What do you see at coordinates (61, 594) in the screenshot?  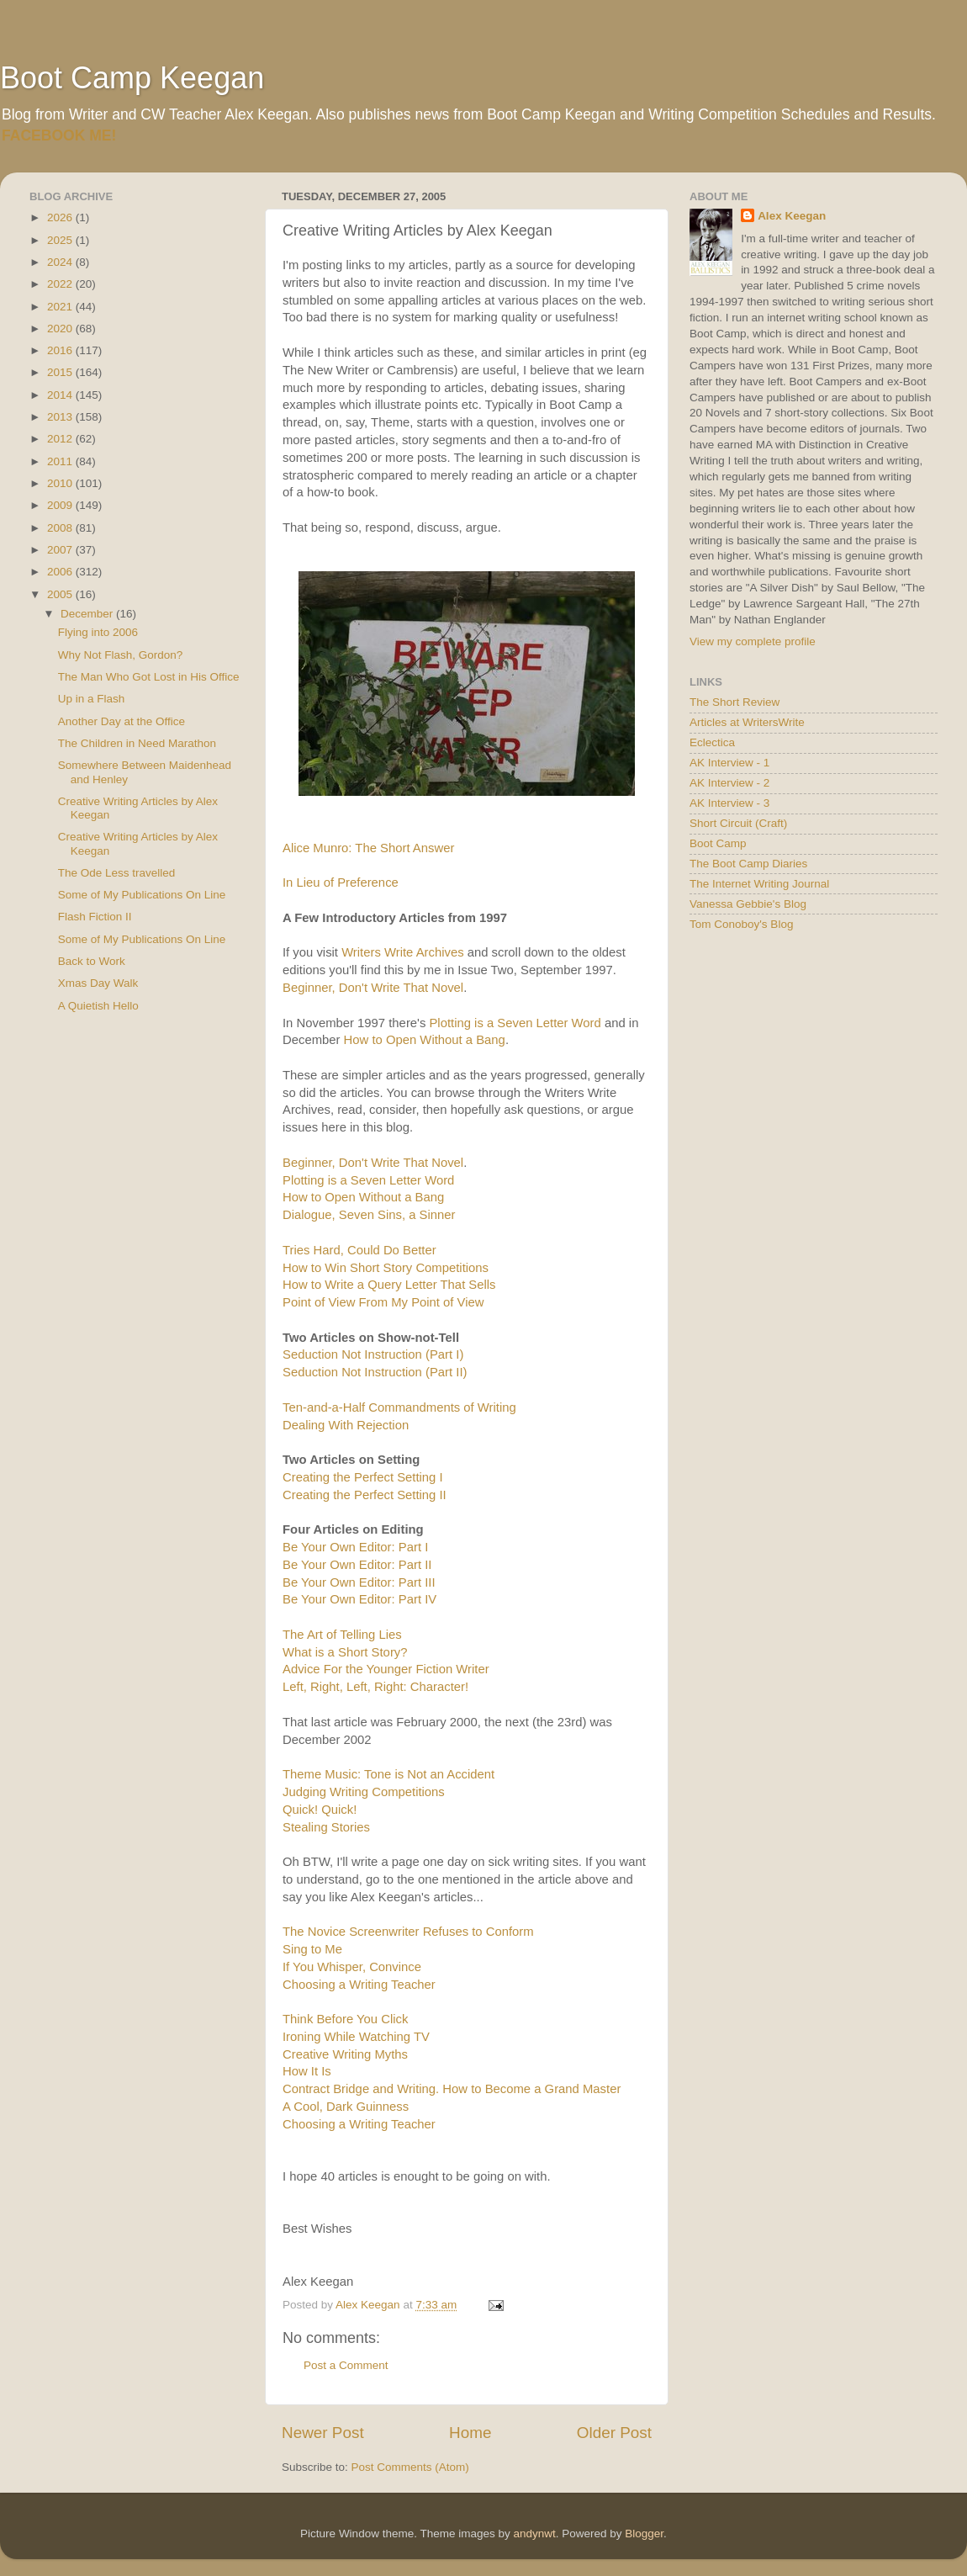 I see `2005` at bounding box center [61, 594].